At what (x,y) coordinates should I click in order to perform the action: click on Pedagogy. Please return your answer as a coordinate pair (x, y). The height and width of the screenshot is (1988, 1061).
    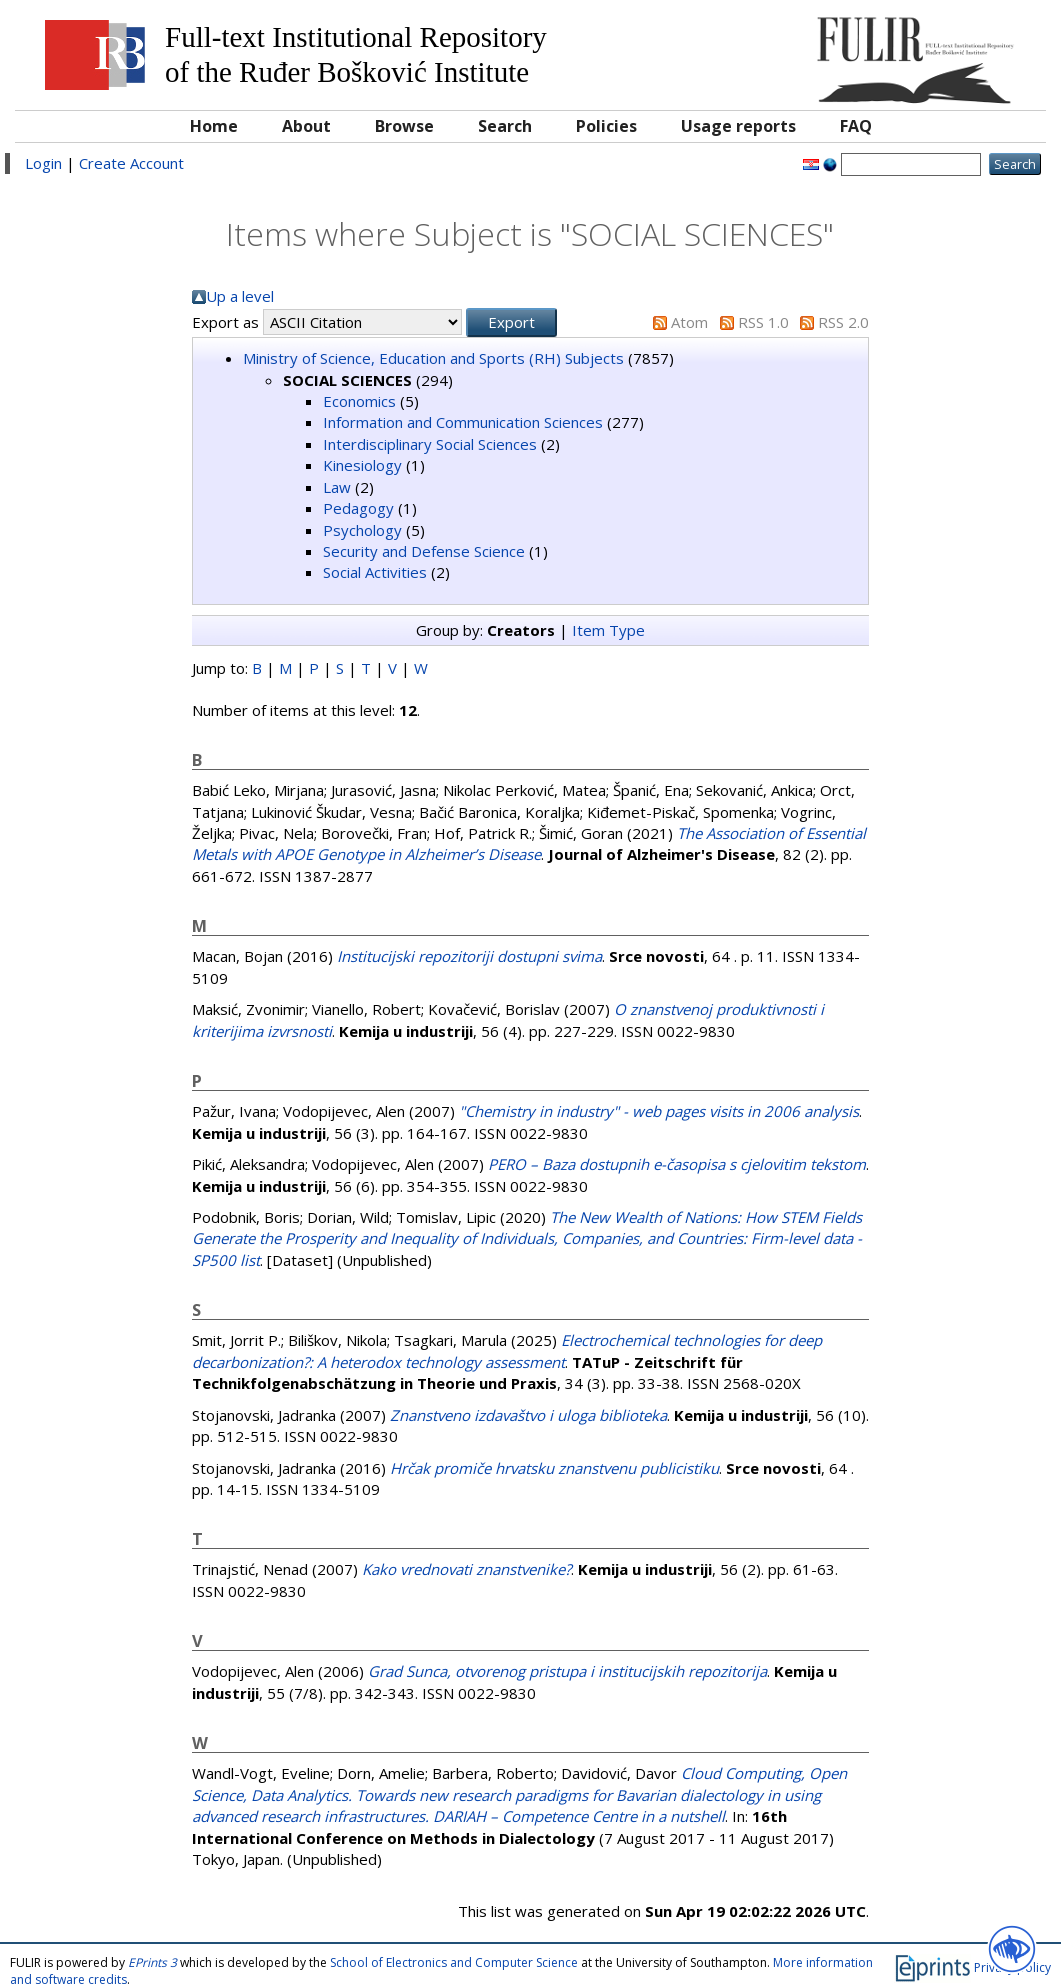
    Looking at the image, I should click on (358, 508).